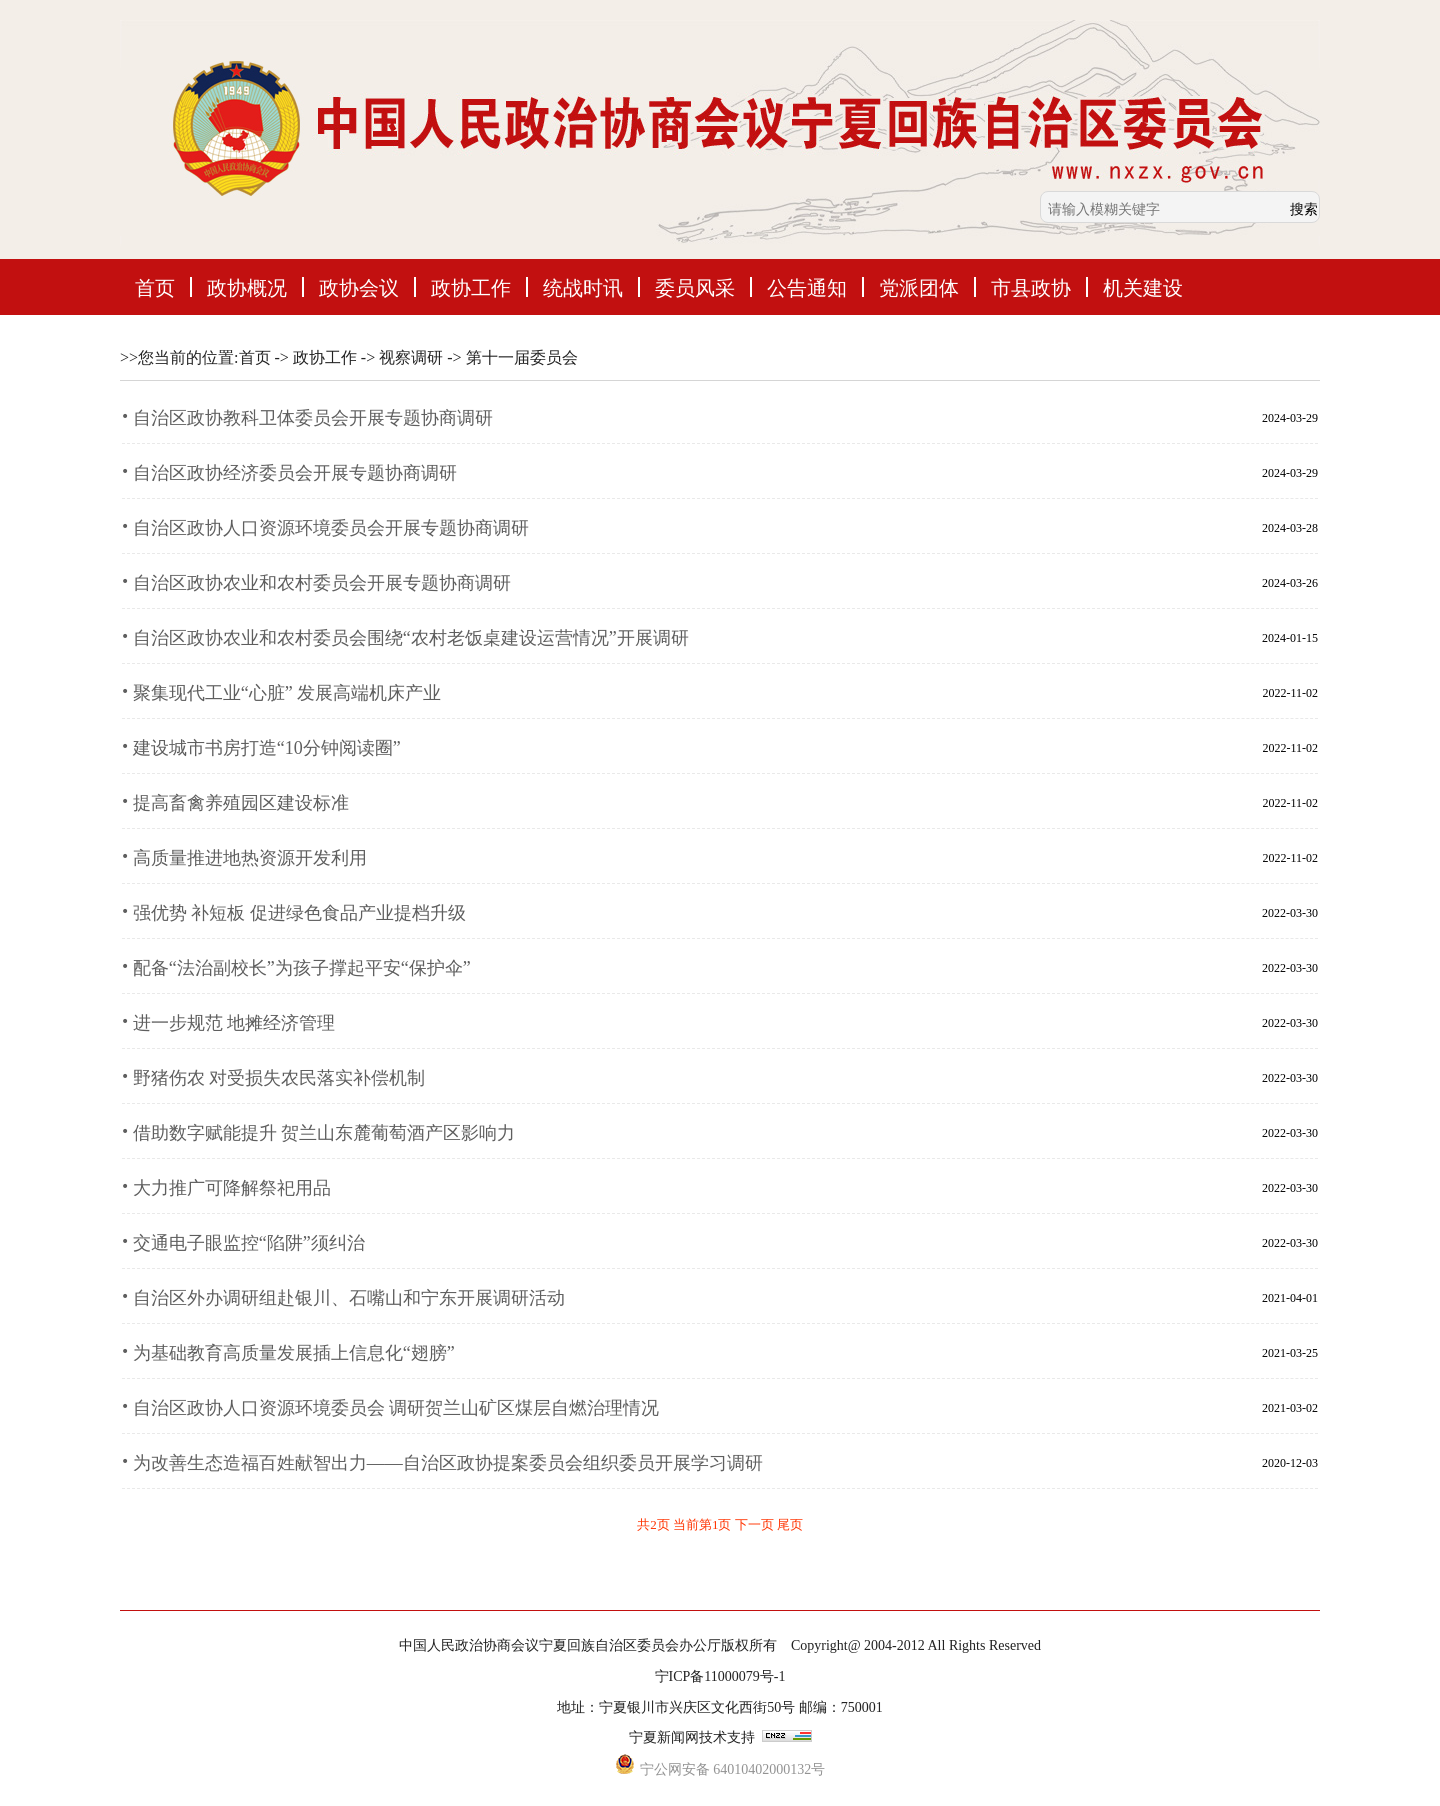 This screenshot has width=1440, height=1806. What do you see at coordinates (299, 913) in the screenshot?
I see `强优势 补短板 促进绿色食品产业提档升级` at bounding box center [299, 913].